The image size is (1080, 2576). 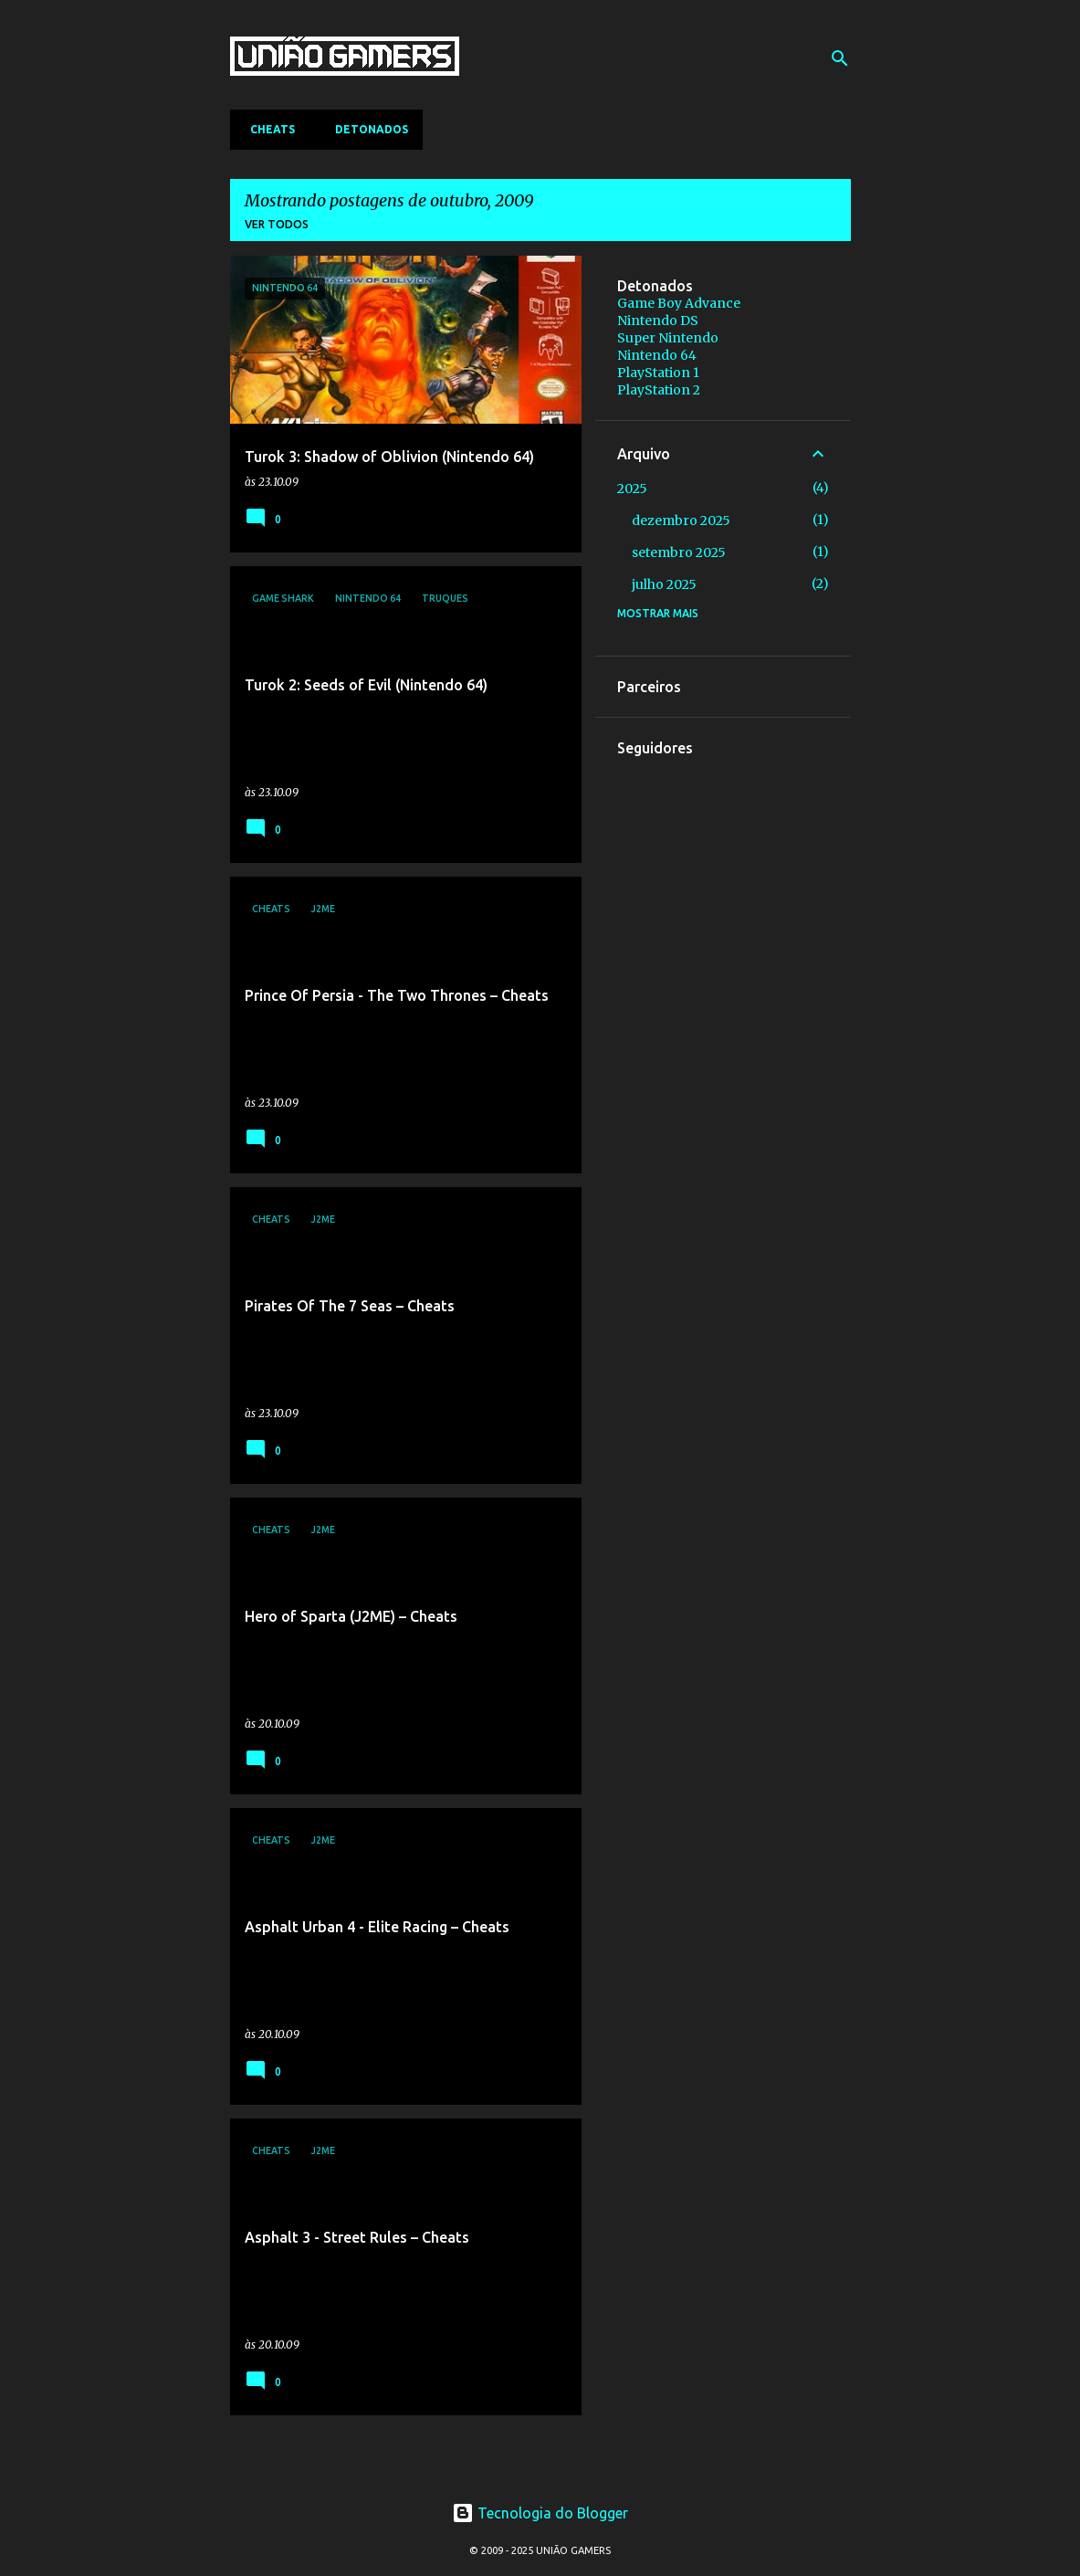 What do you see at coordinates (657, 320) in the screenshot?
I see `Nintendo DS` at bounding box center [657, 320].